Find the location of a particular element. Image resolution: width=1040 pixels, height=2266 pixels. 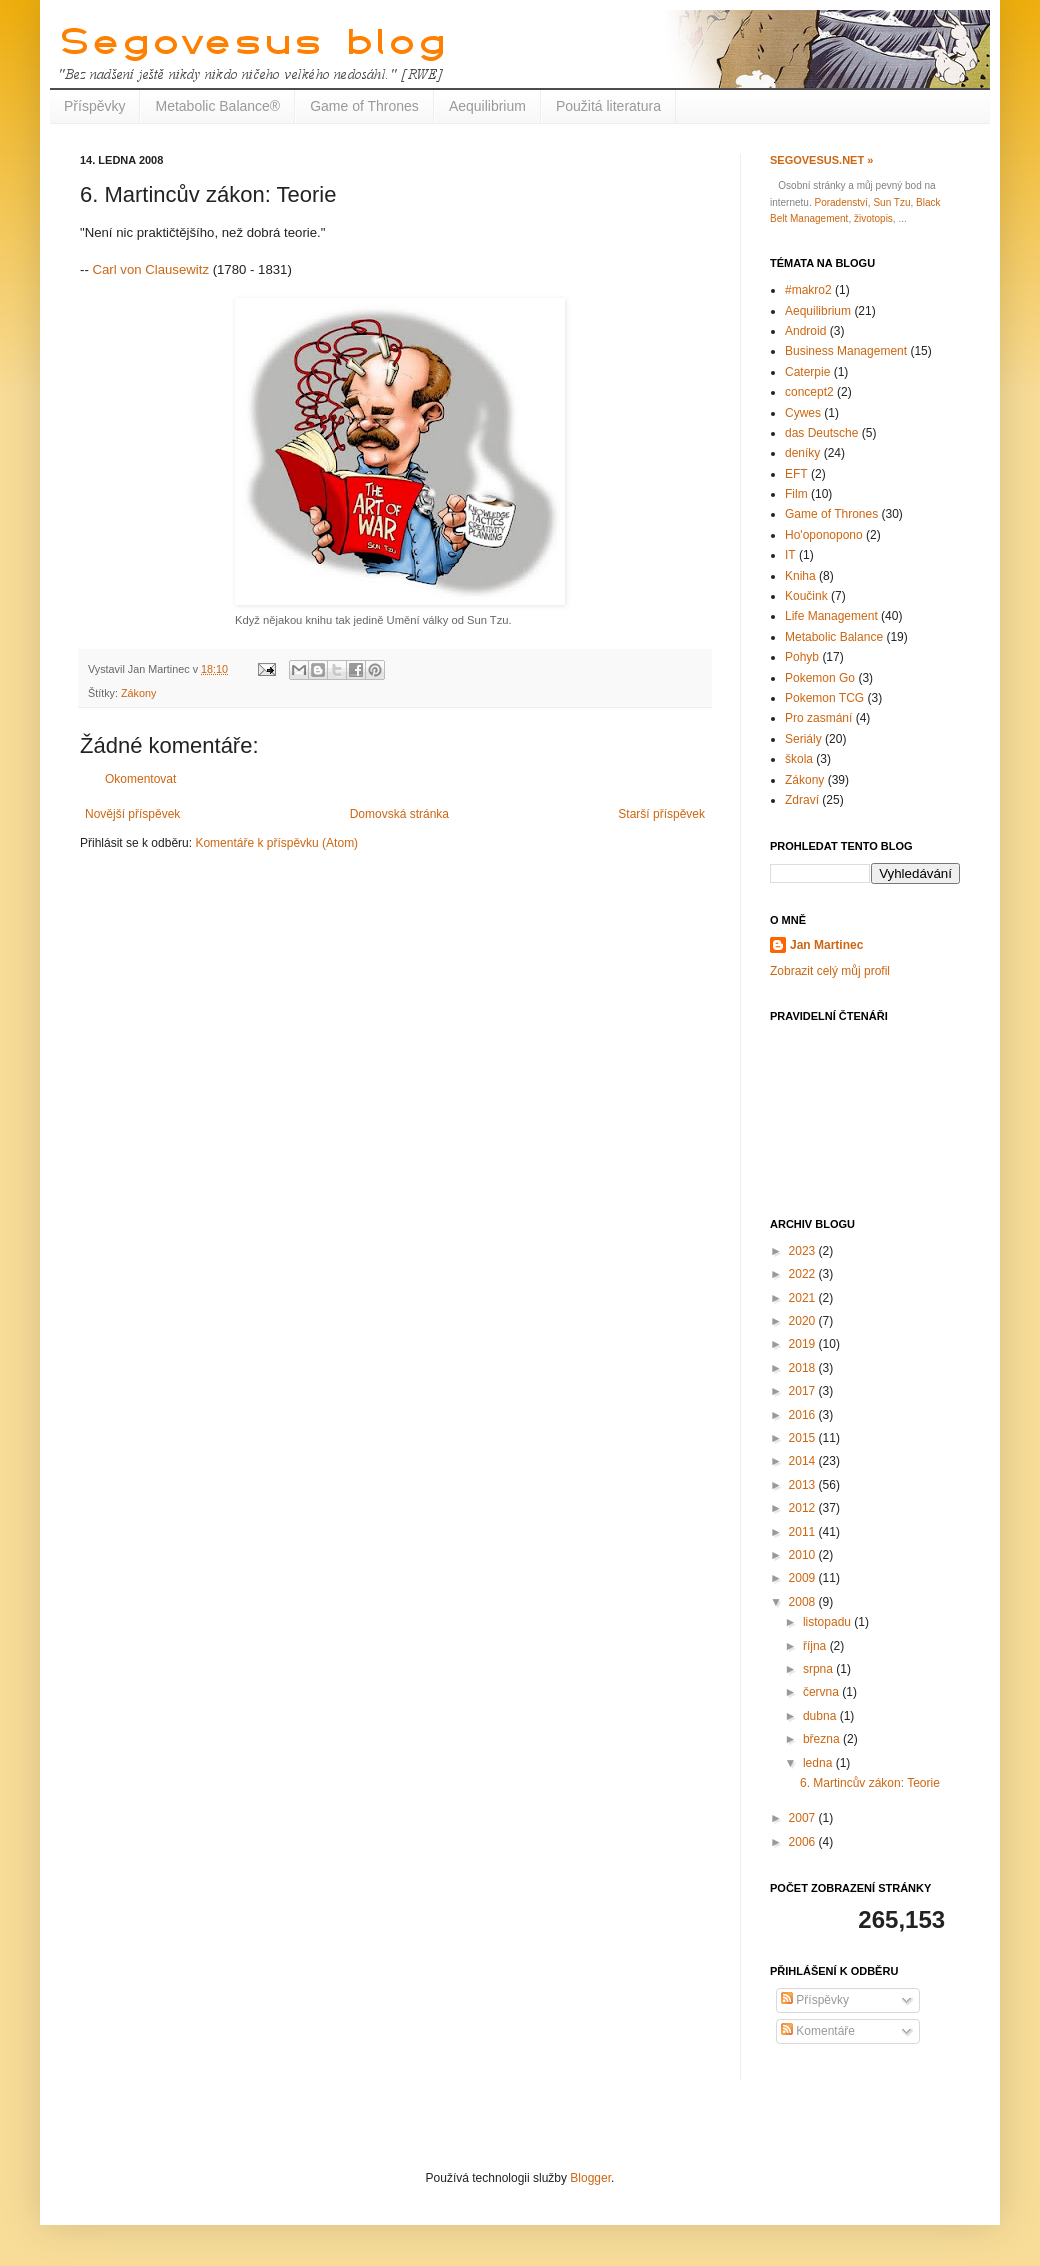

Business Management is located at coordinates (846, 351).